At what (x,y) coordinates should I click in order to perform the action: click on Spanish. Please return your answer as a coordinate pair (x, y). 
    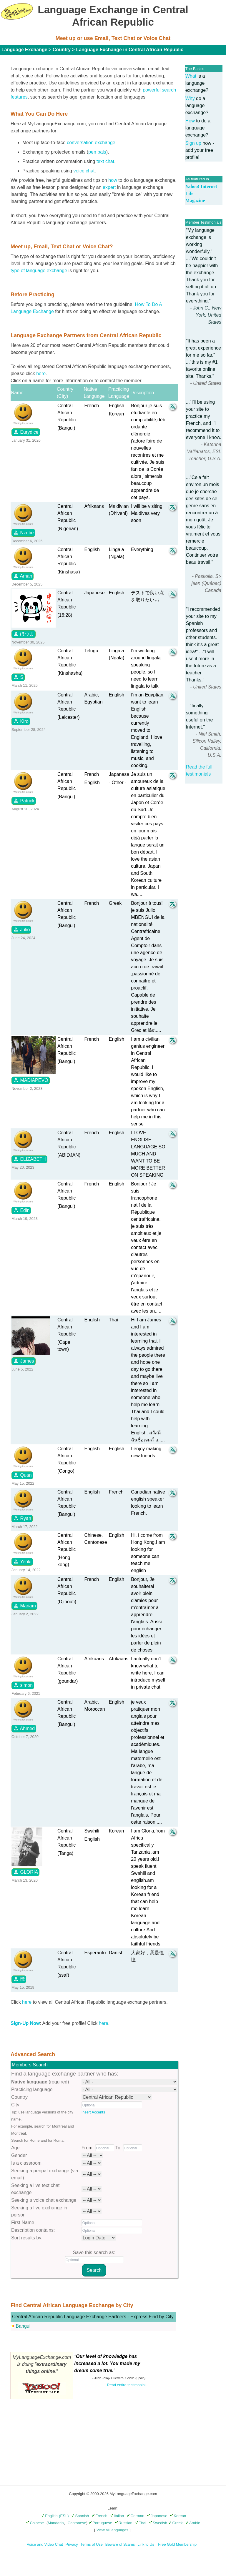
    Looking at the image, I should click on (80, 2516).